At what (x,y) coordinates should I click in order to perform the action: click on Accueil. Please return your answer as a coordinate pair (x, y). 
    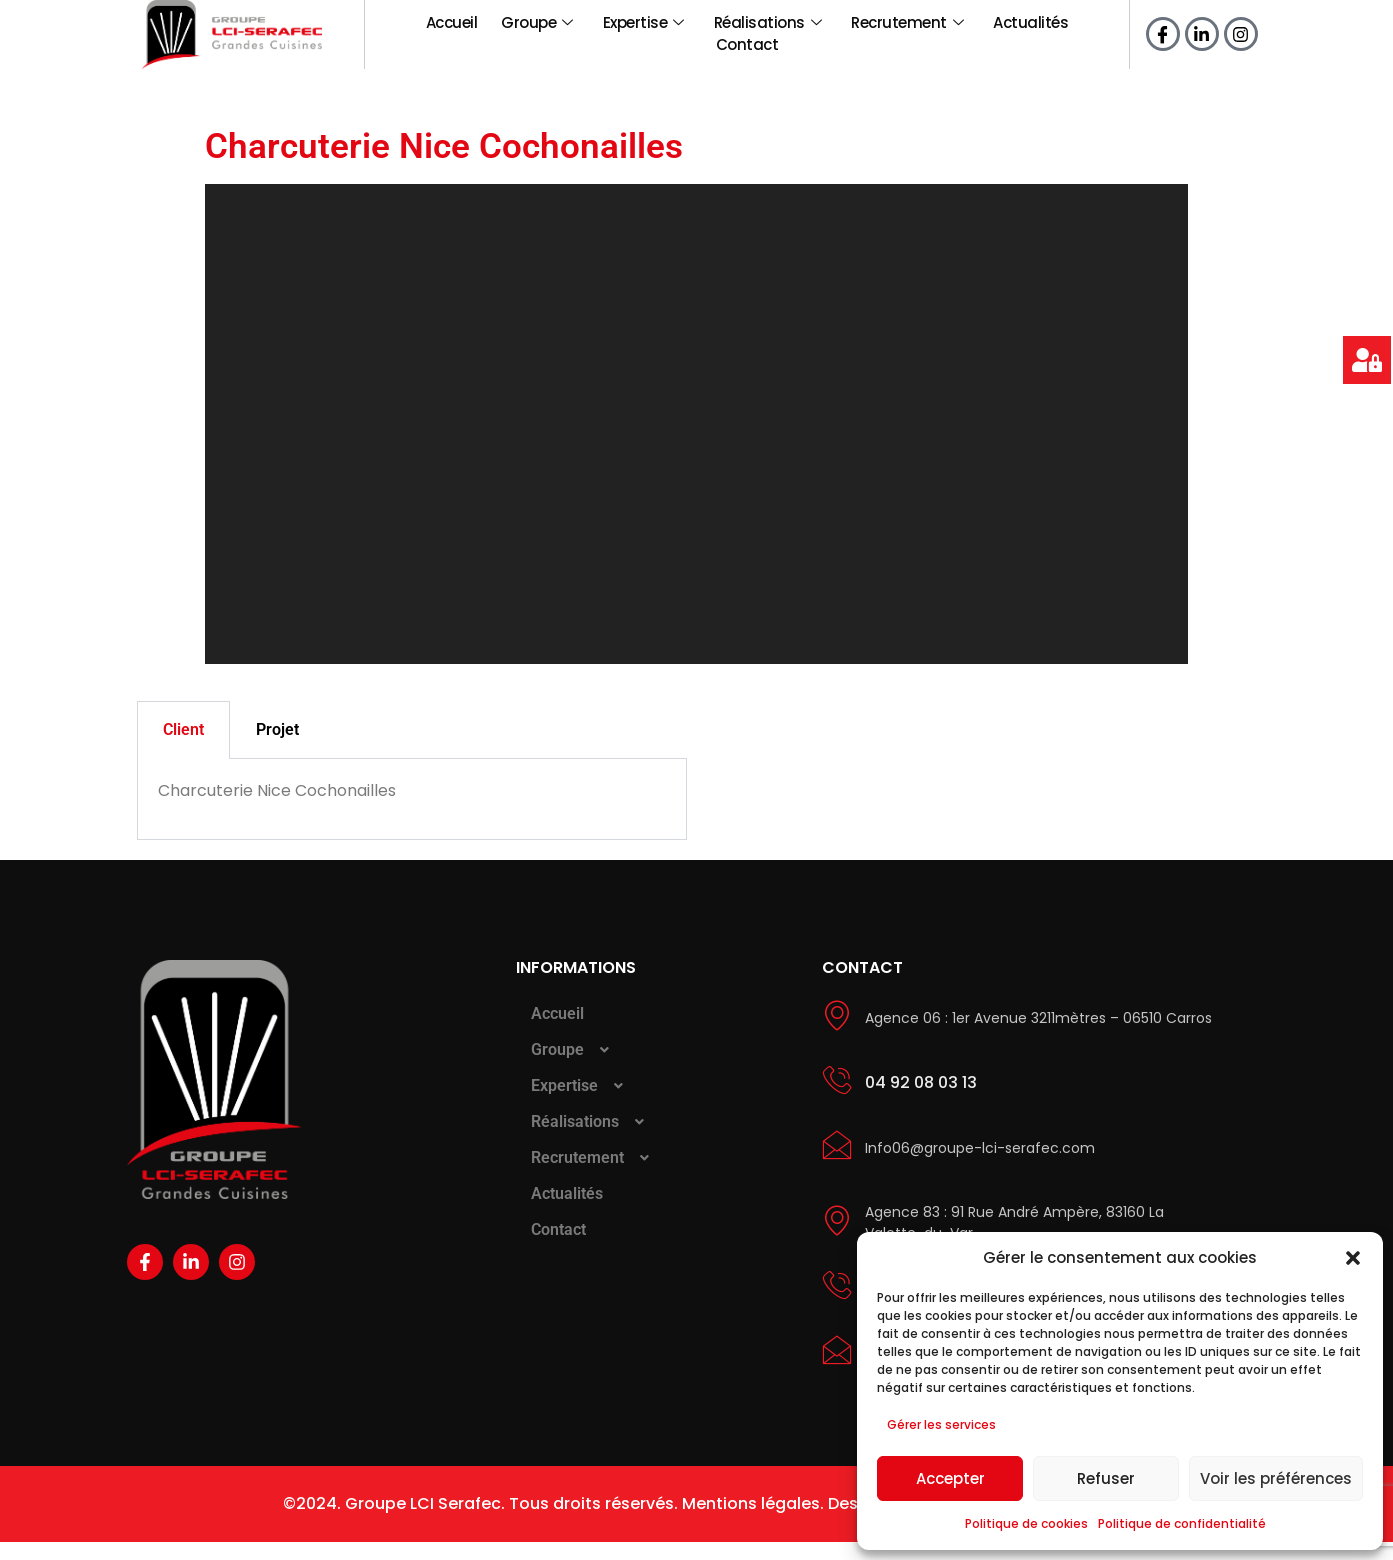
    Looking at the image, I should click on (452, 21).